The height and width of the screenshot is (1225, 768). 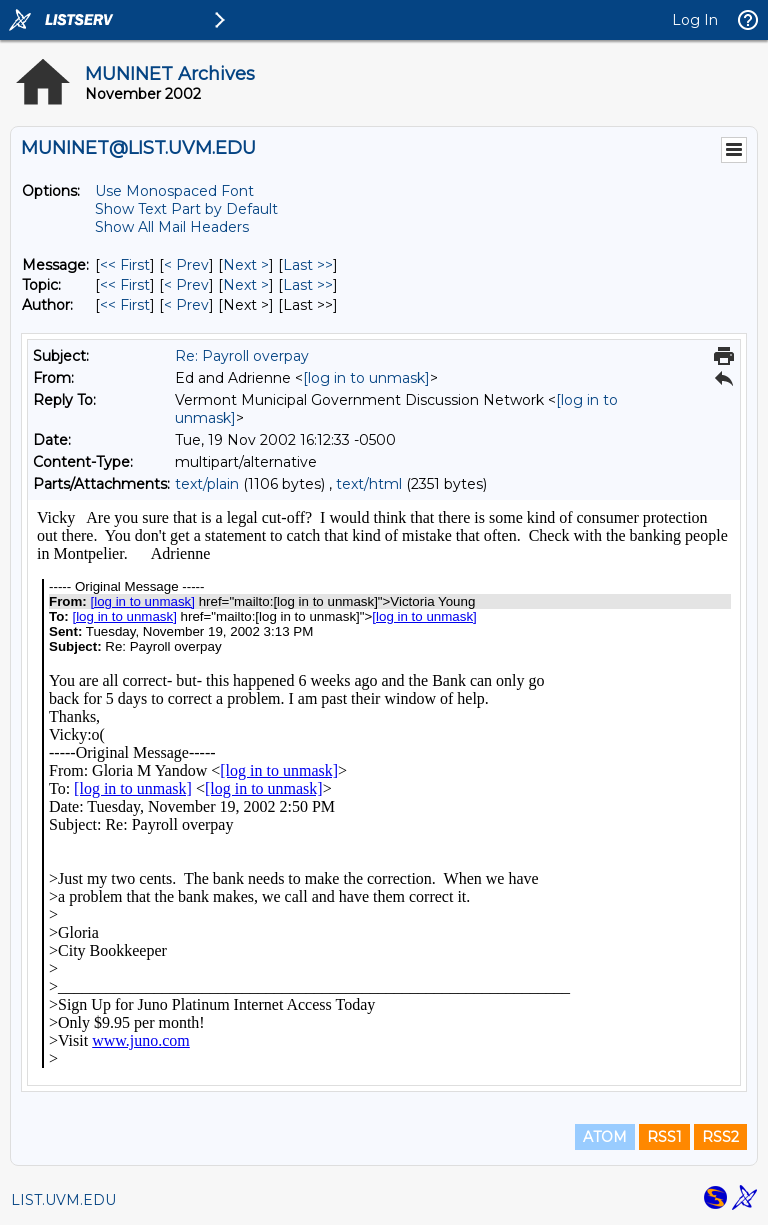 I want to click on << First [First Message By Author], so click(x=125, y=305).